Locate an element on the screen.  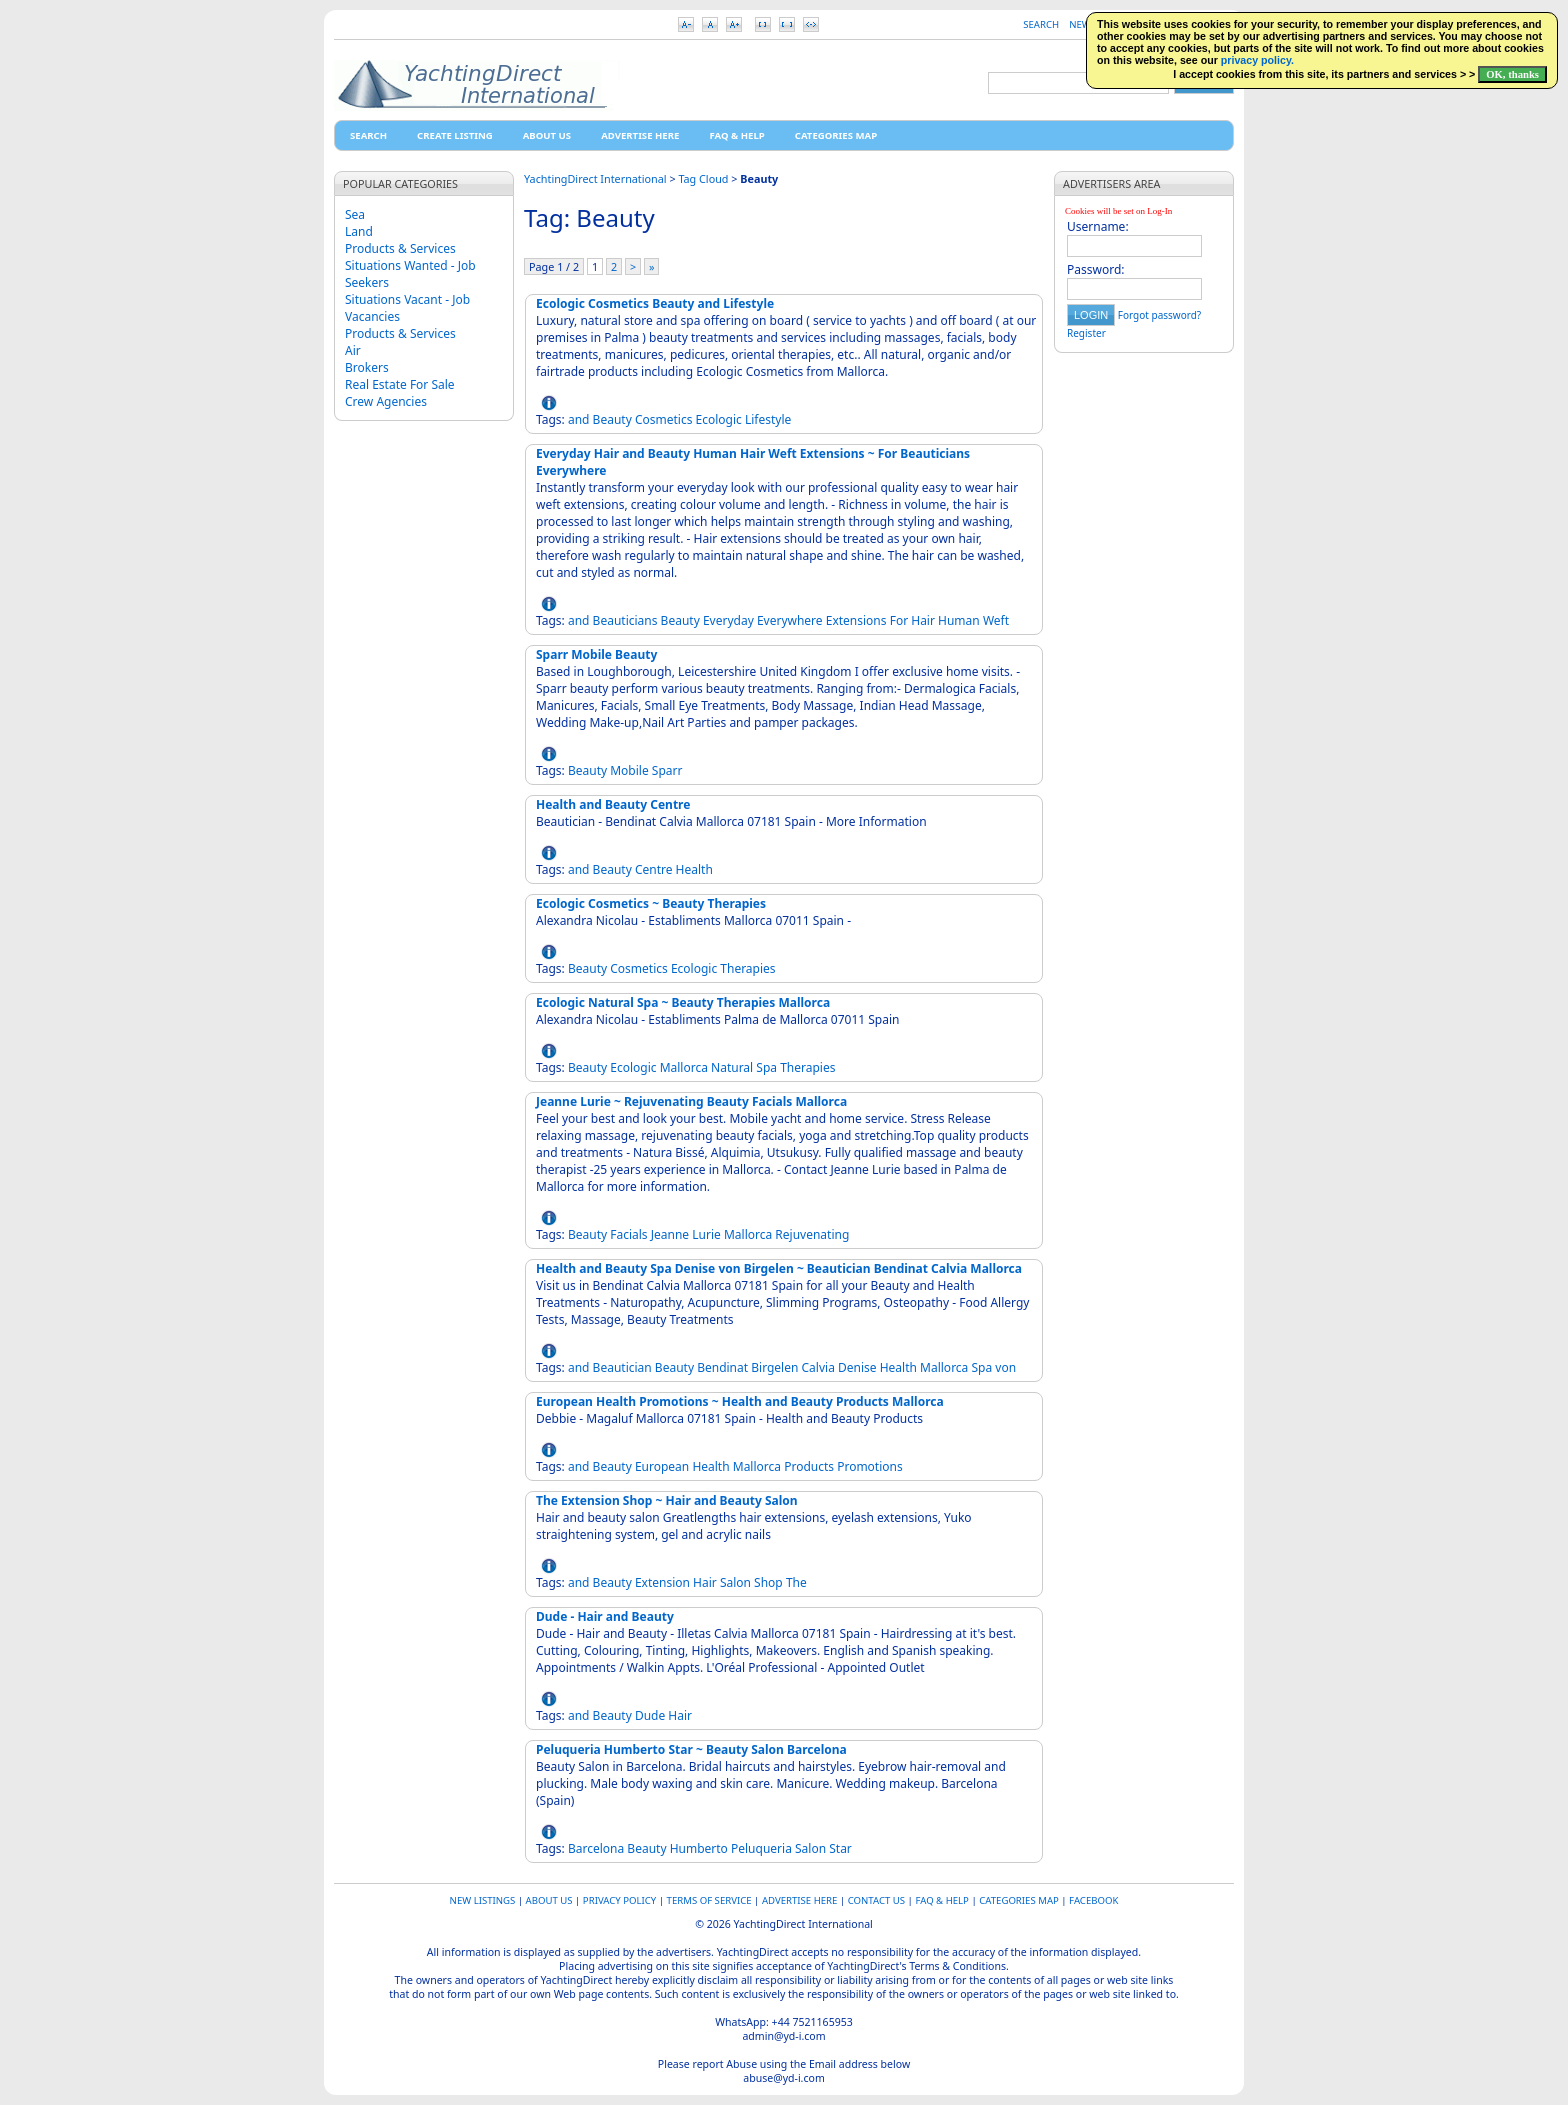
Ecologic Natural Spa ~ Beauty Therapies Mallorca is located at coordinates (683, 1002).